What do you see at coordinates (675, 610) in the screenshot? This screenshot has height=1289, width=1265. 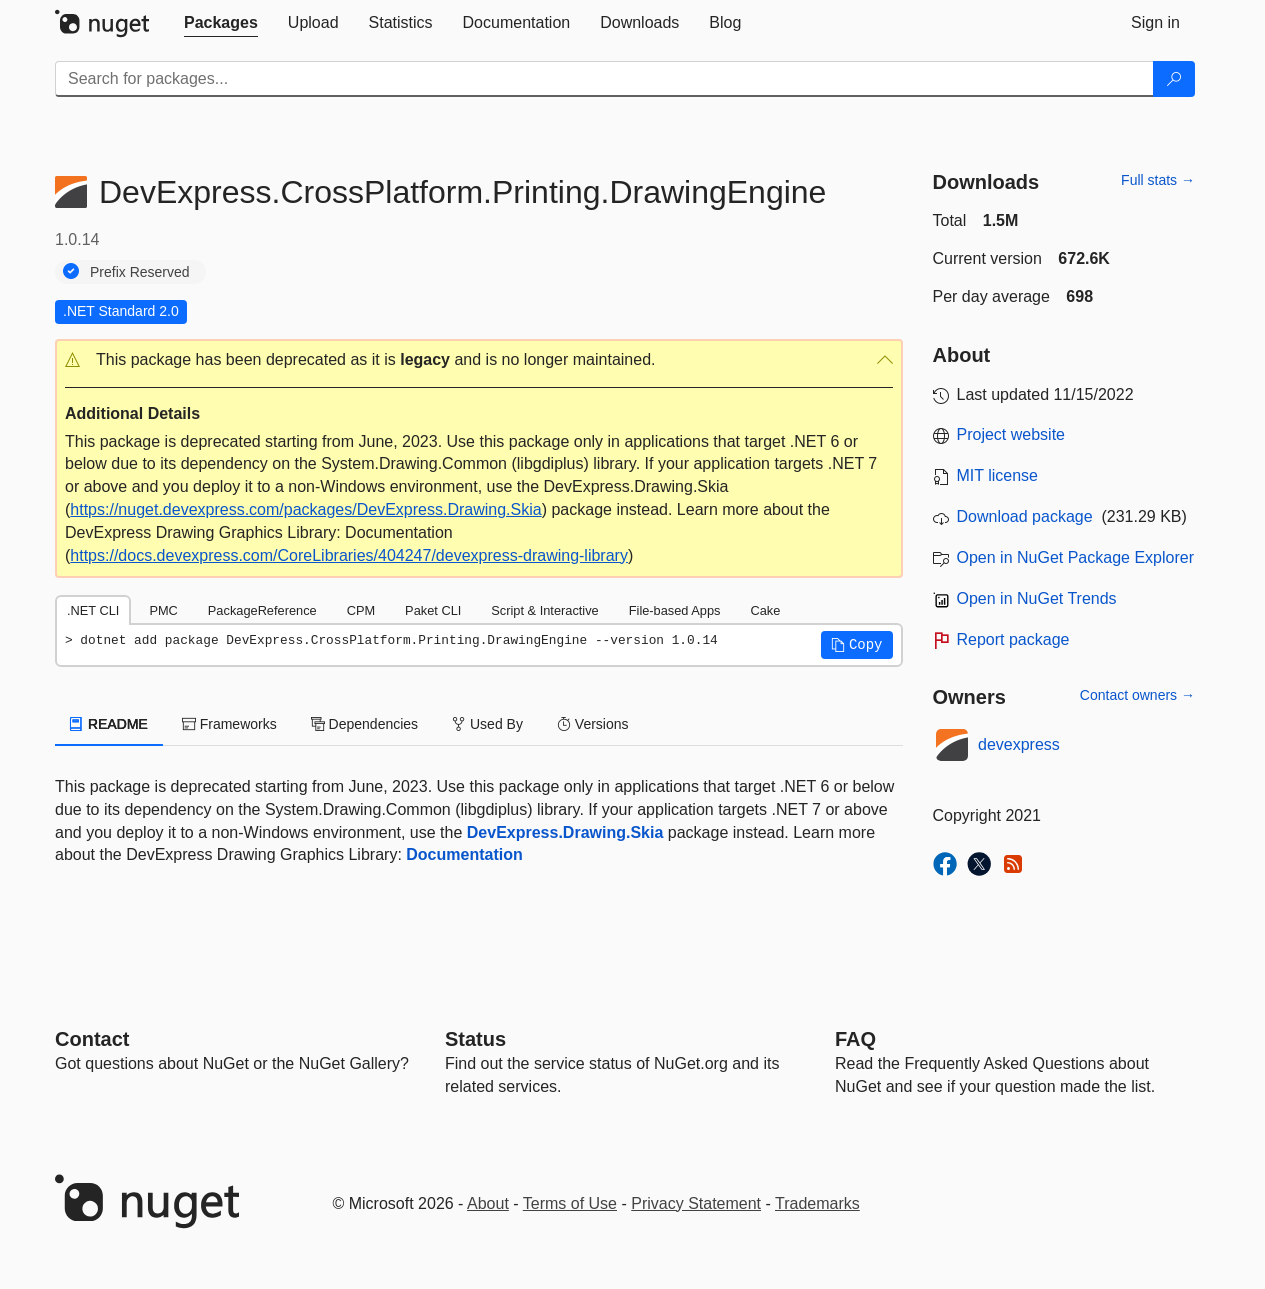 I see `File-based Apps [tab]` at bounding box center [675, 610].